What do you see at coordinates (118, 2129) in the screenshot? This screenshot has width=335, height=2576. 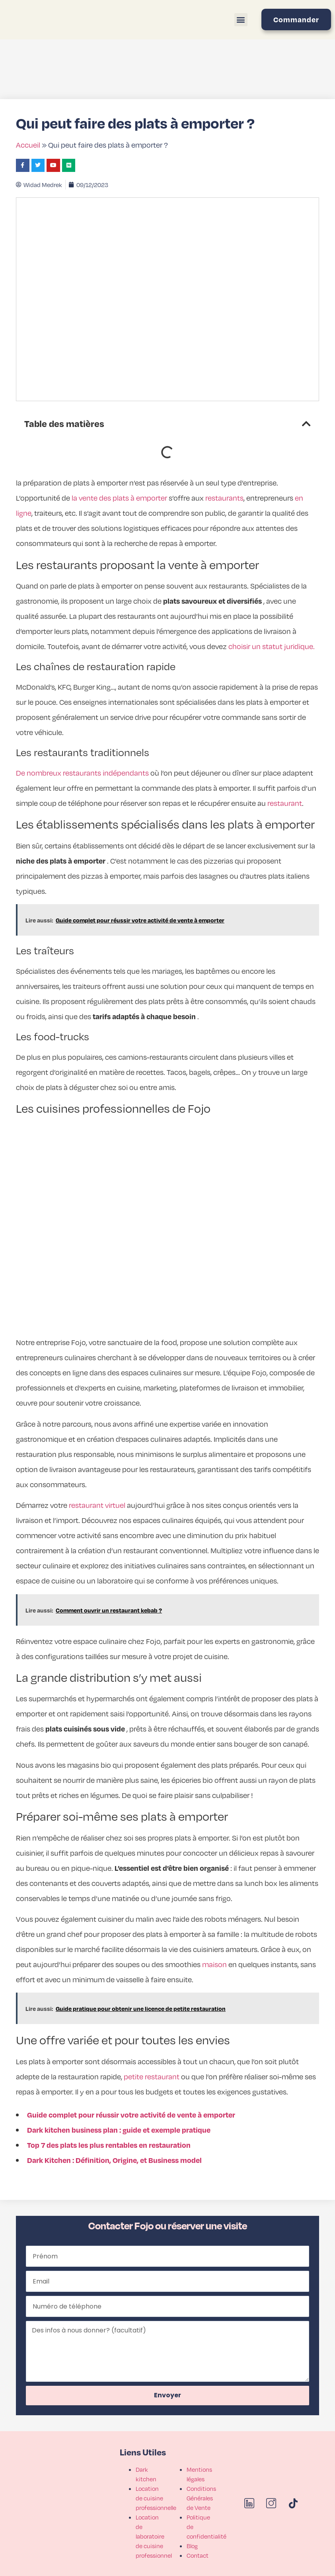 I see `Dark kitchen business plan : guide et exemple pratique` at bounding box center [118, 2129].